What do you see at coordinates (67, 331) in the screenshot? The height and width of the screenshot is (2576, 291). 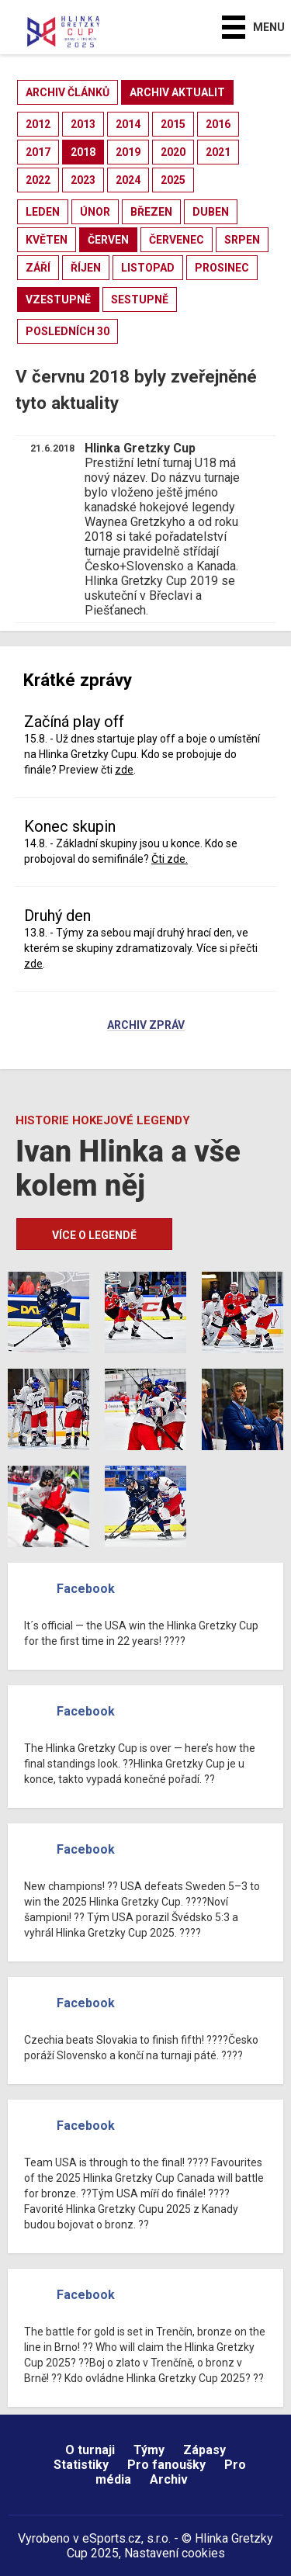 I see `posledních 30` at bounding box center [67, 331].